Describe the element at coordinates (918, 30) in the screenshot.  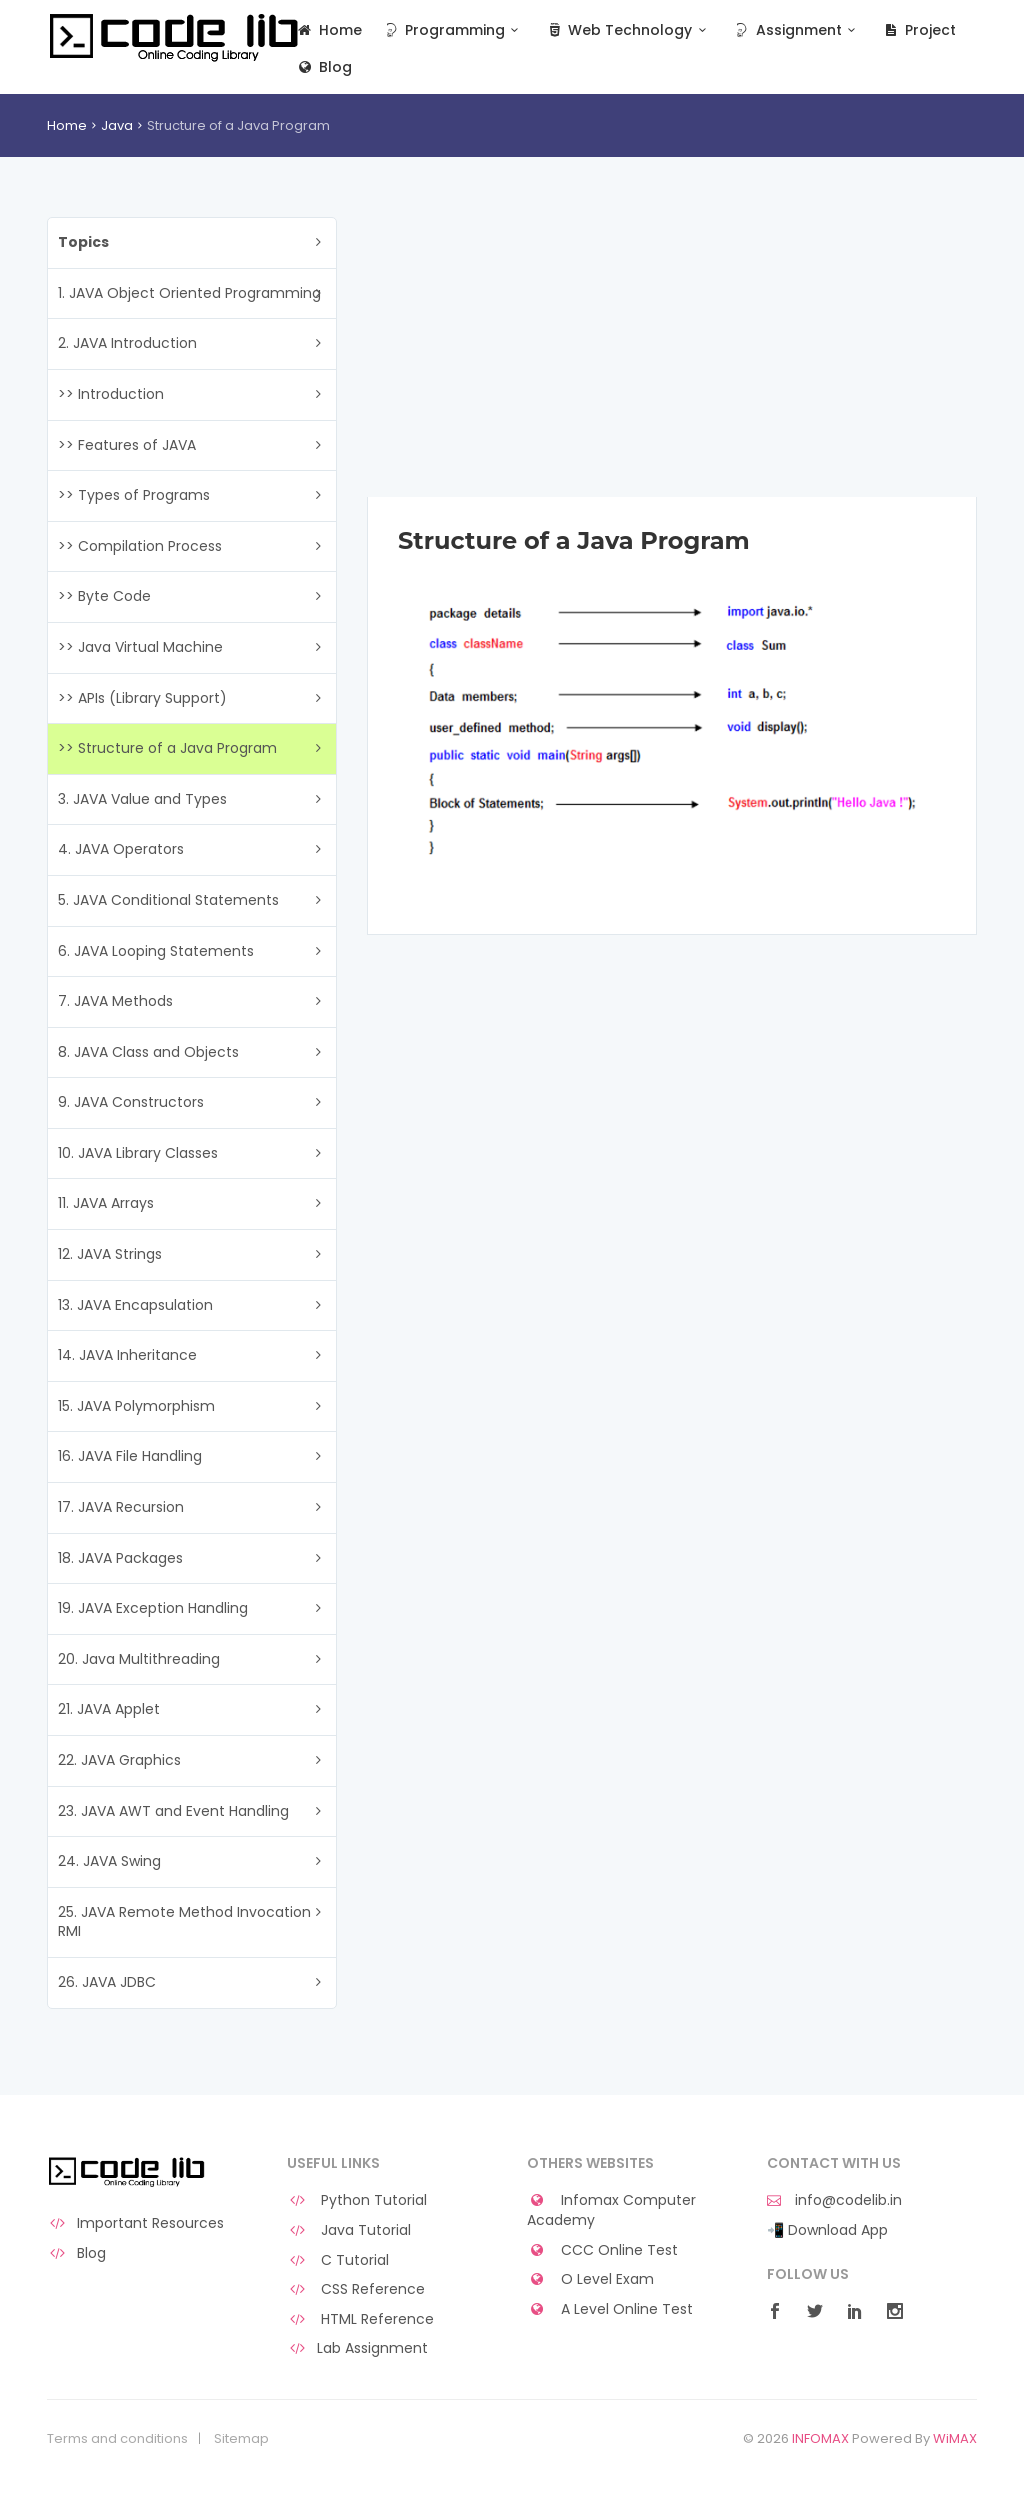
I see `Project` at that location.